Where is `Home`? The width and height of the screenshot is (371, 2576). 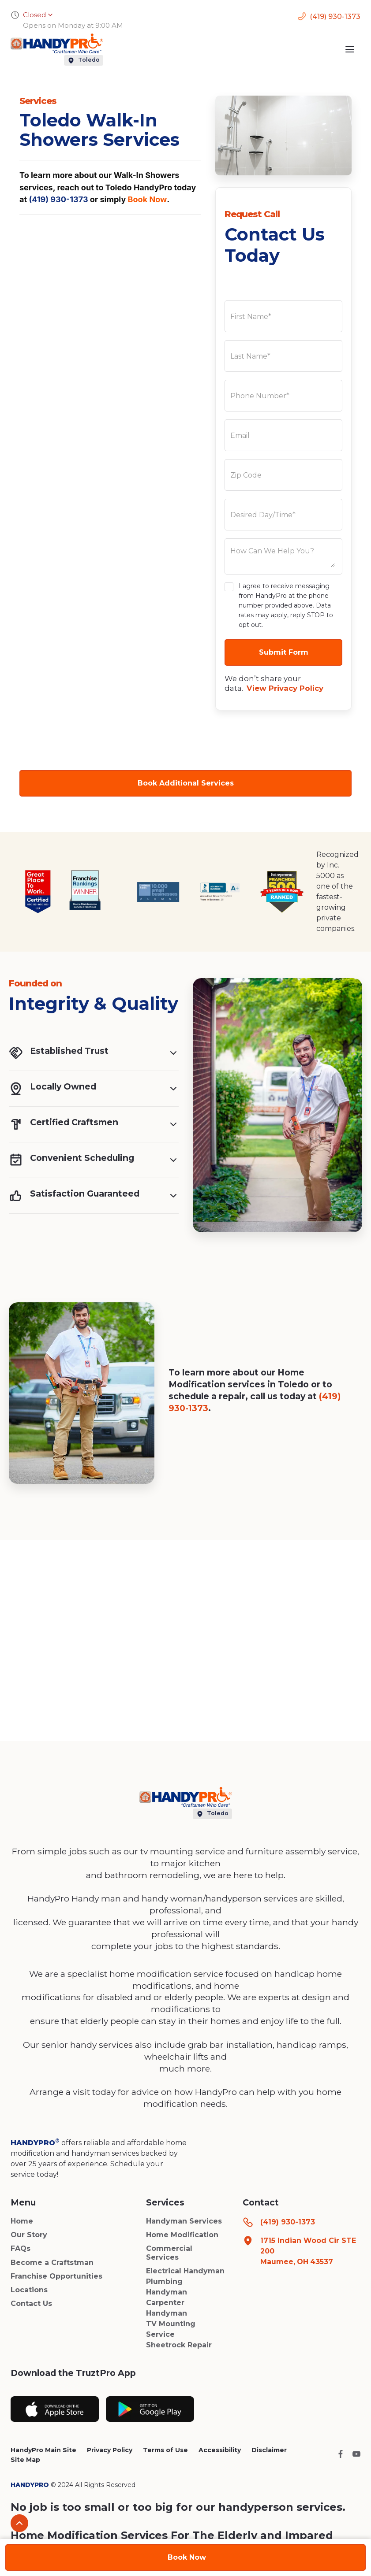 Home is located at coordinates (22, 2221).